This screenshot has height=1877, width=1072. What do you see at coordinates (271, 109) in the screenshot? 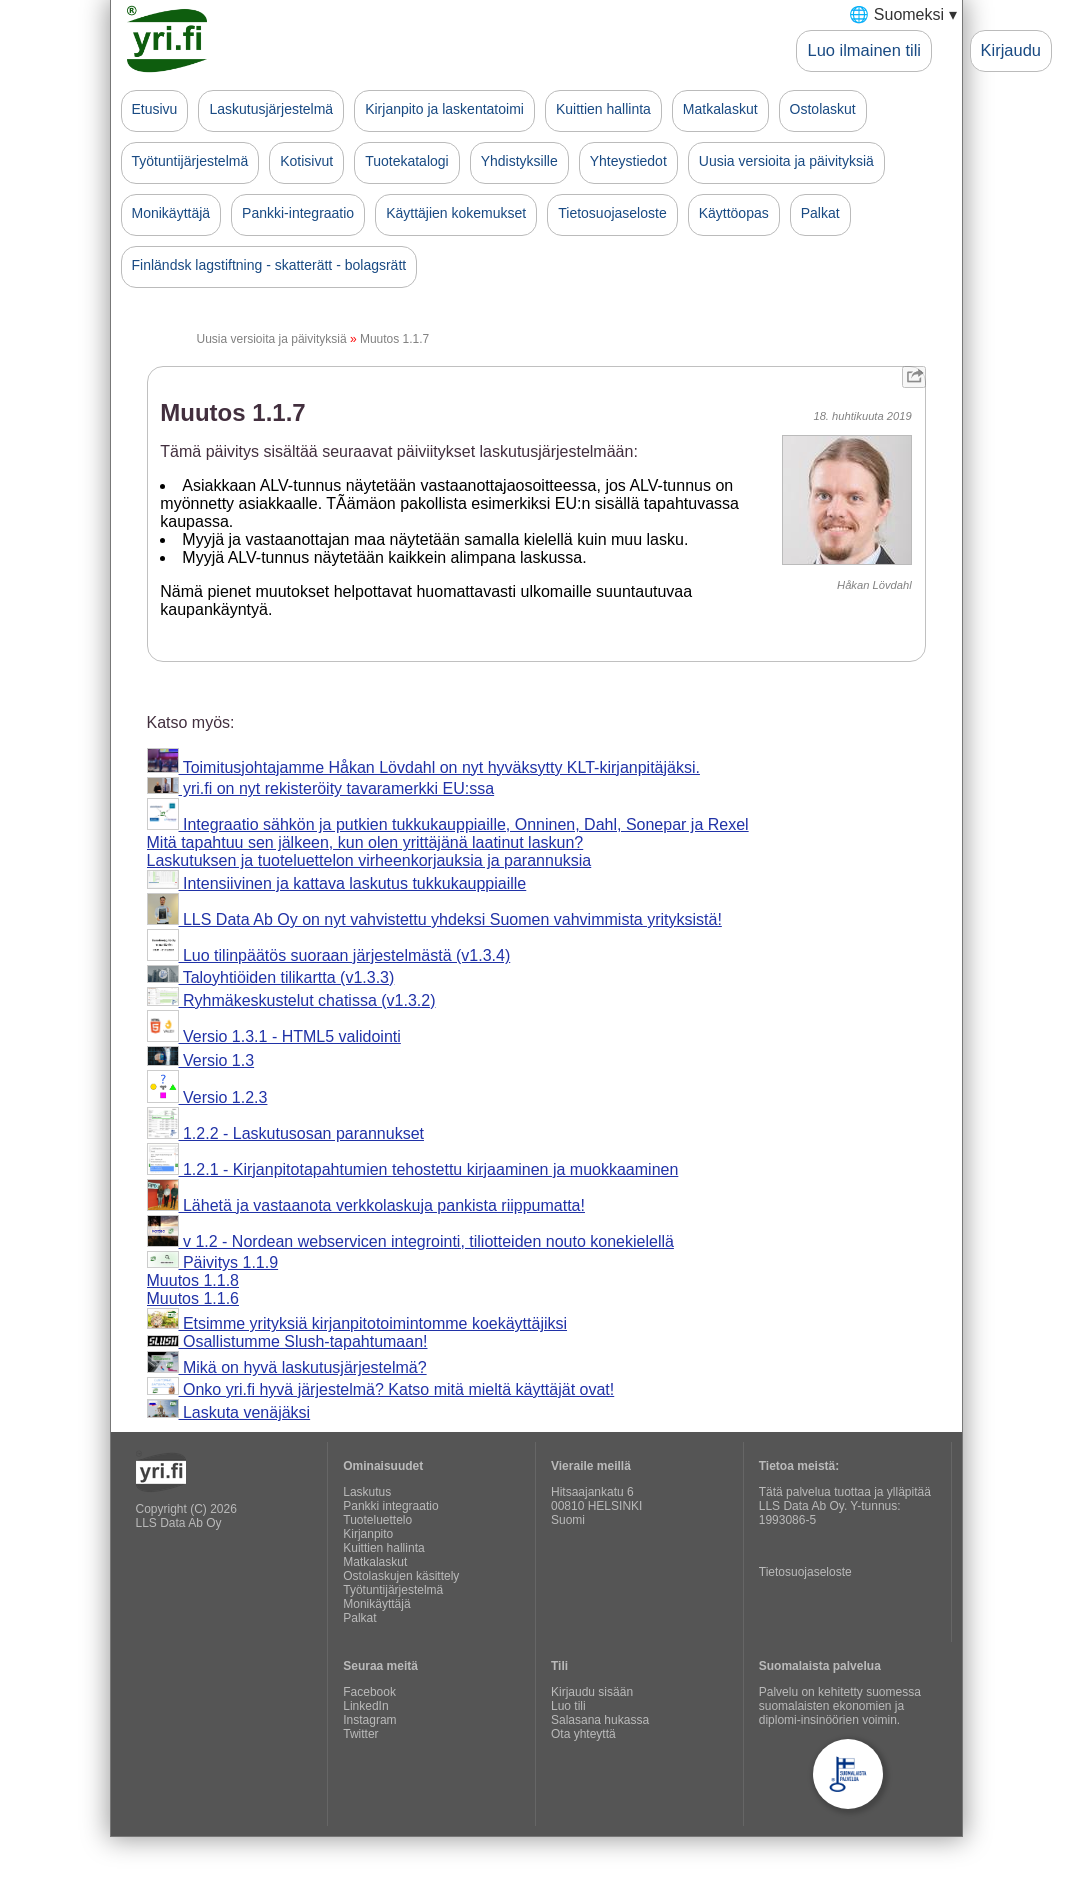
I see `Laskutusjärjestelmä` at bounding box center [271, 109].